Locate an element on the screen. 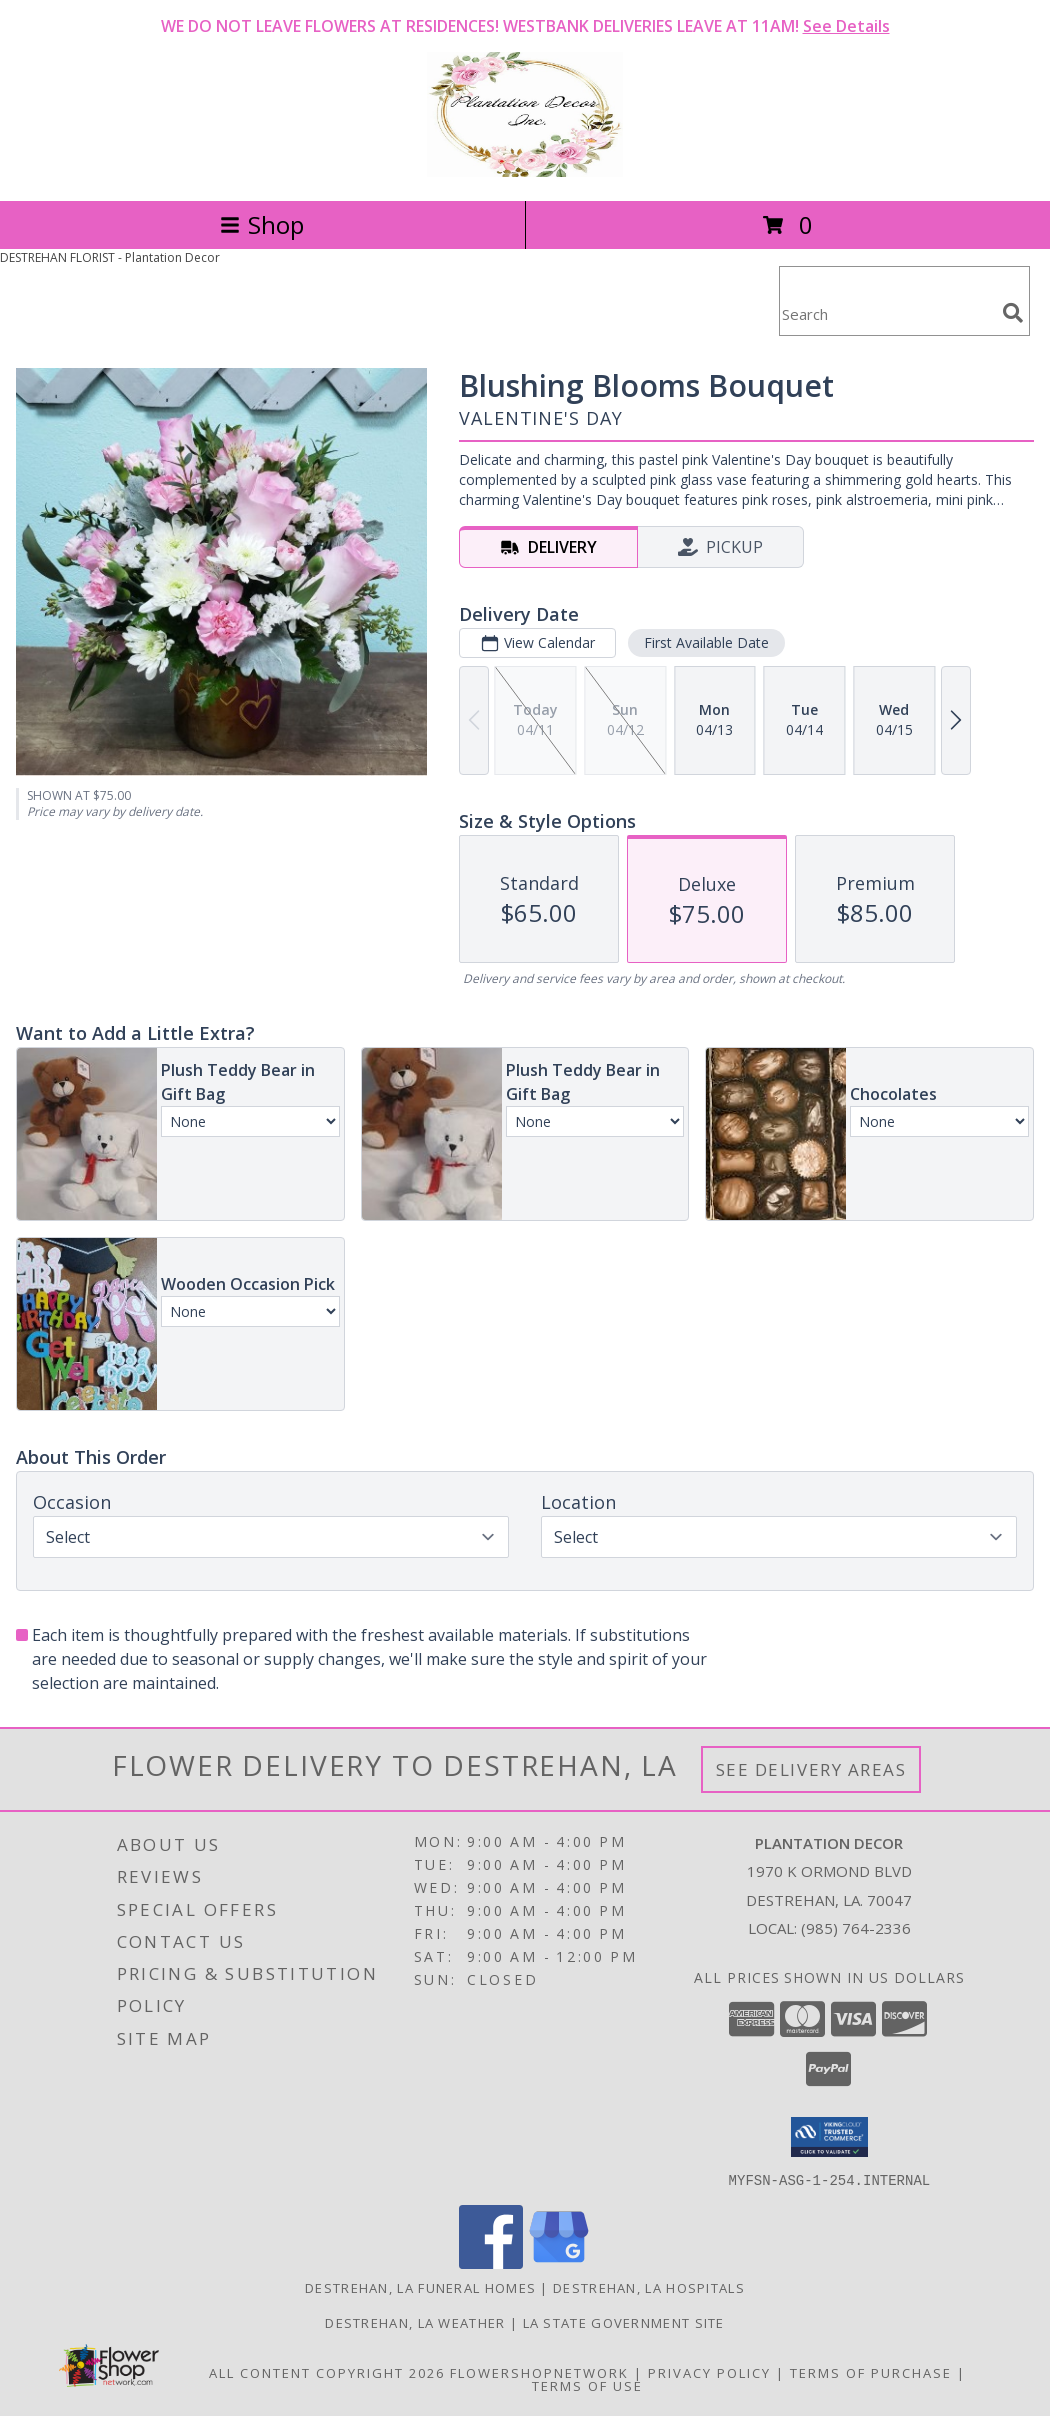 This screenshot has height=2416, width=1050. [View our Google Business Page] is located at coordinates (559, 2262).